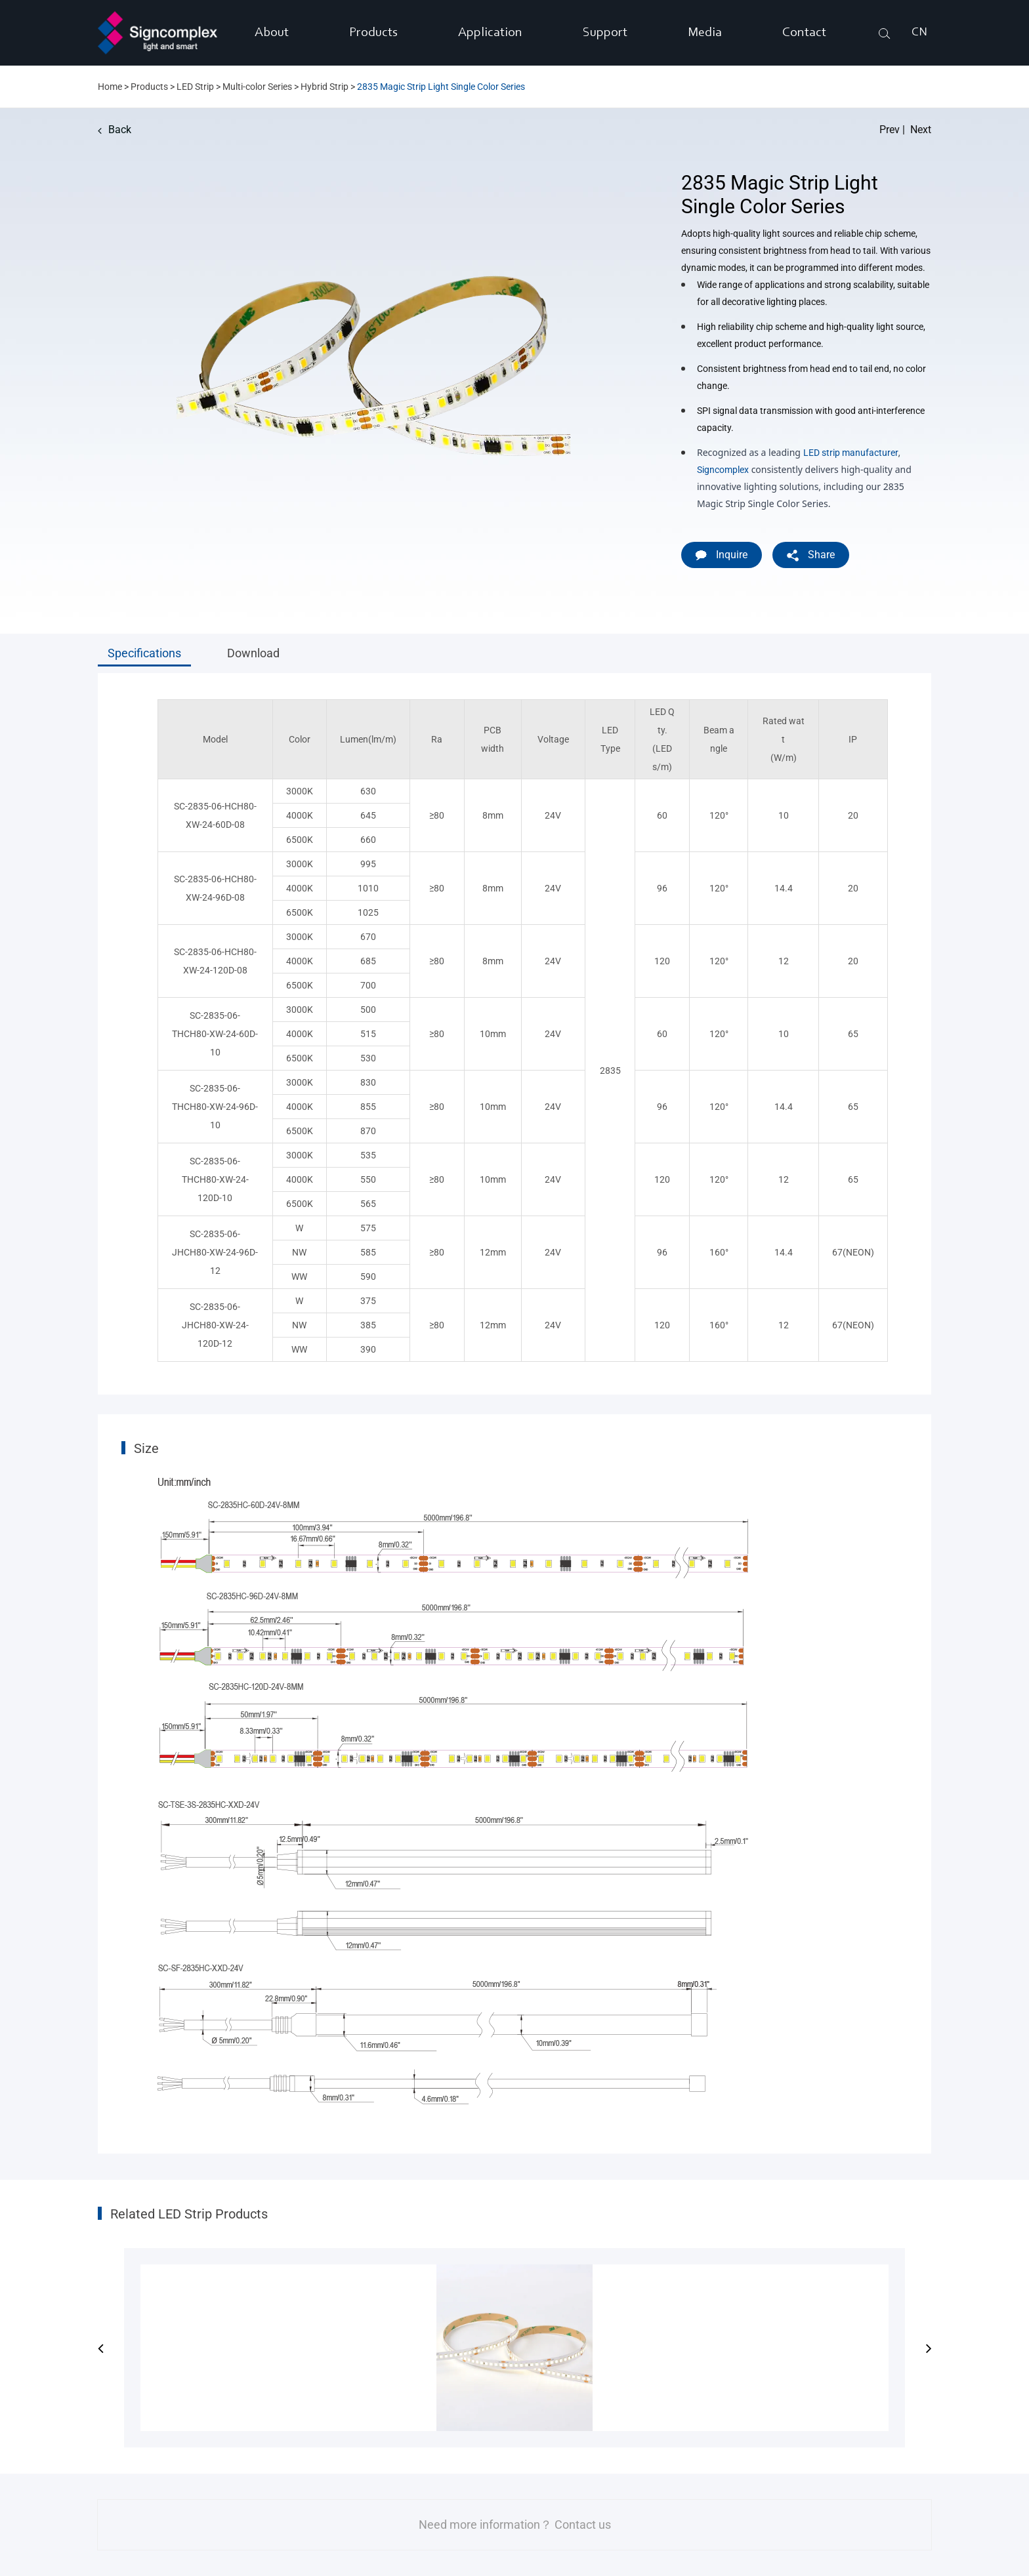 The height and width of the screenshot is (2576, 1029). I want to click on Home, so click(110, 86).